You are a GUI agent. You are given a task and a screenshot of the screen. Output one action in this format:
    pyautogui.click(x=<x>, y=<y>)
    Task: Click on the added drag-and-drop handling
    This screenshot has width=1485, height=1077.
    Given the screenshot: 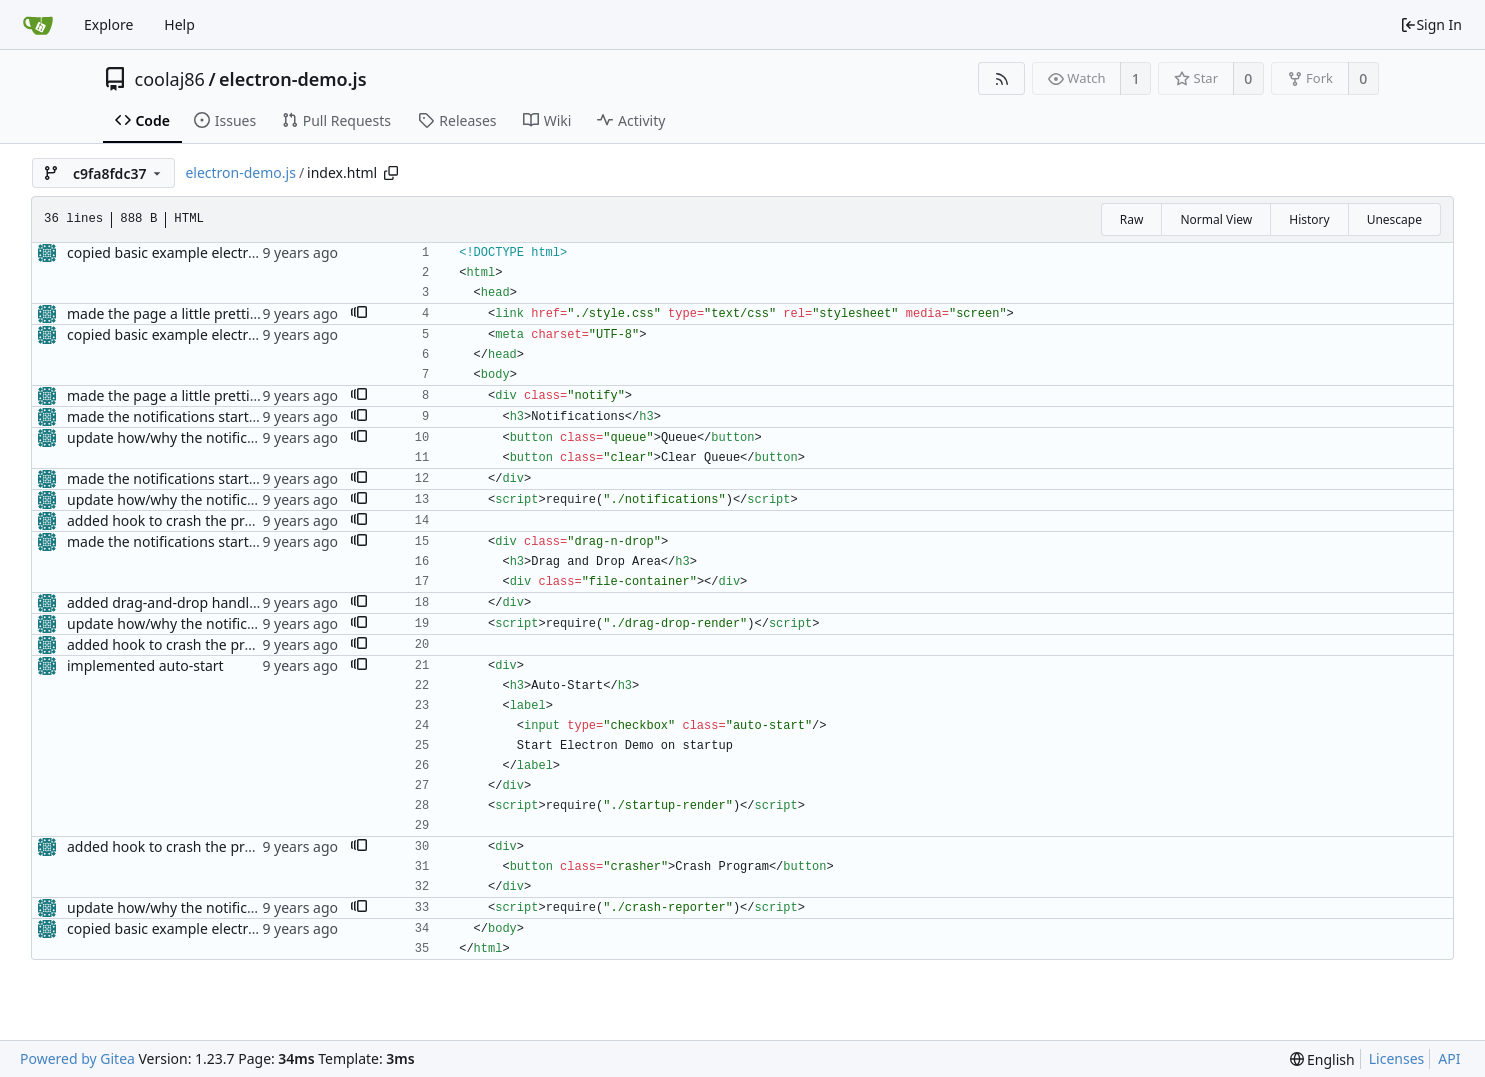 What is the action you would take?
    pyautogui.click(x=168, y=602)
    